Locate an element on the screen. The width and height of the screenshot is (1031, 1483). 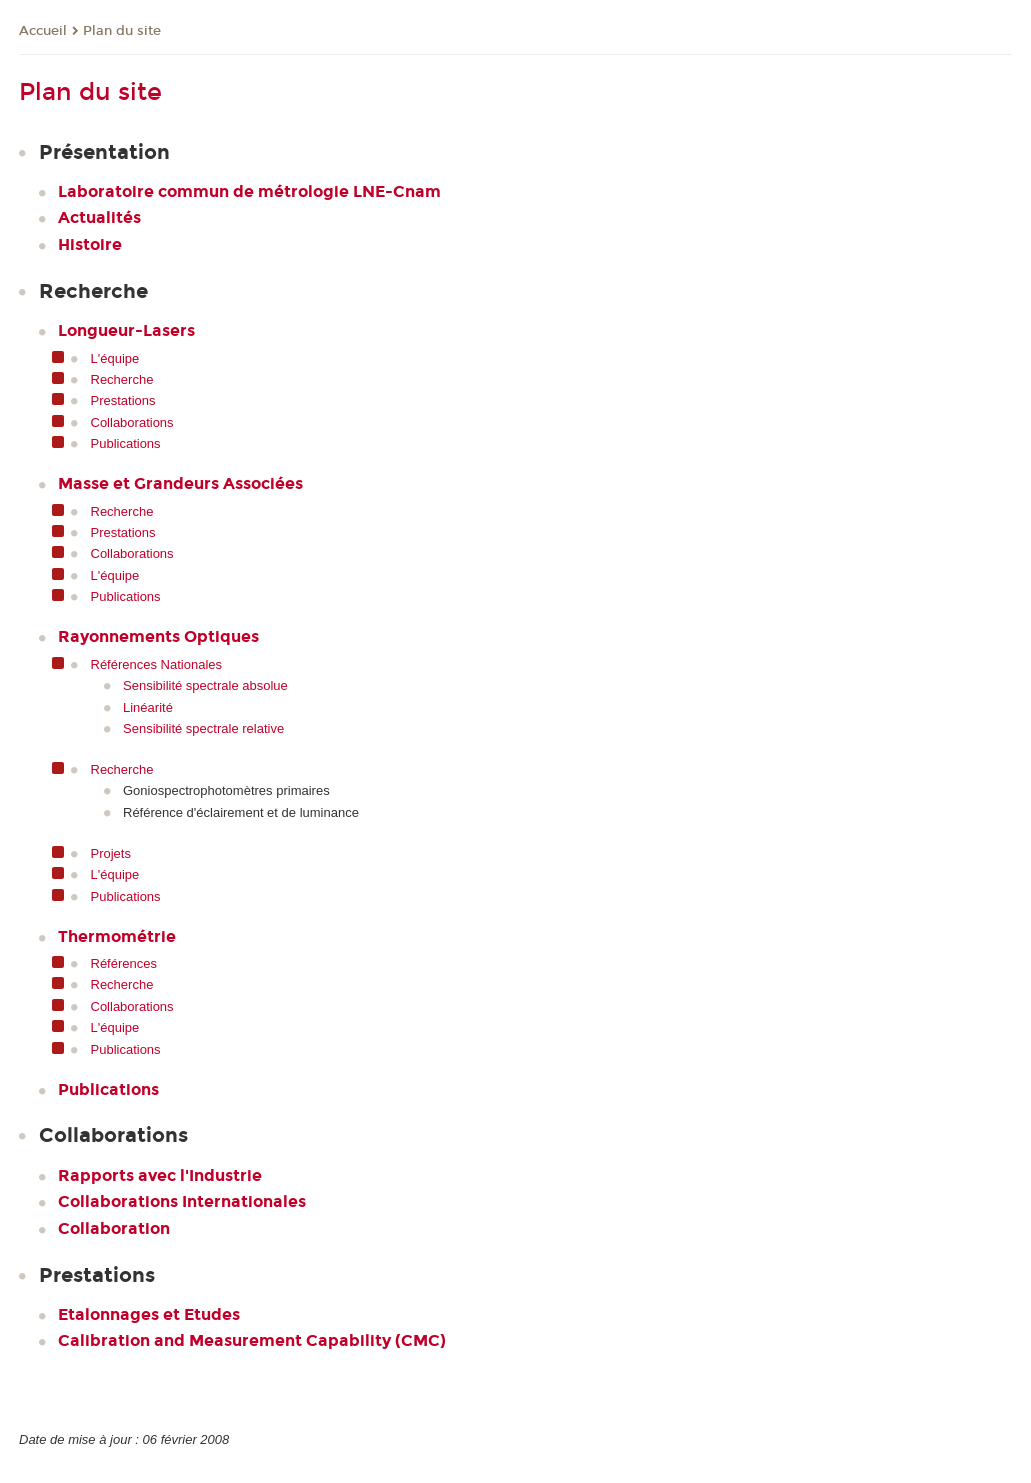
Sensibilité spectrale absolue is located at coordinates (205, 685).